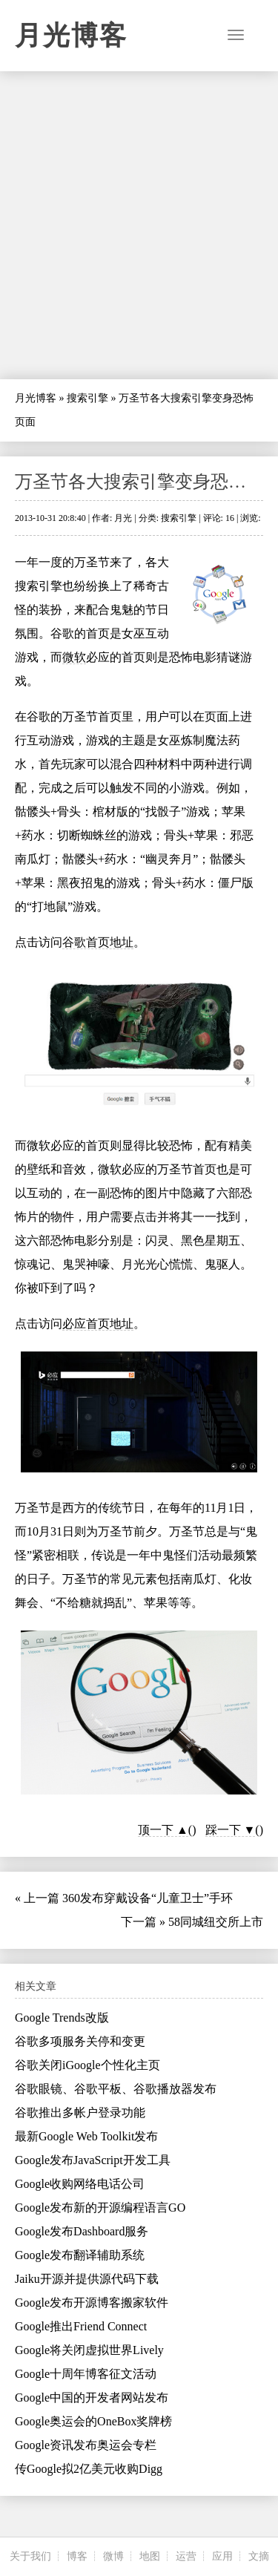 This screenshot has height=2576, width=278. What do you see at coordinates (115, 2088) in the screenshot?
I see `谷歌眼镜、谷歌平板、谷歌播放器发布` at bounding box center [115, 2088].